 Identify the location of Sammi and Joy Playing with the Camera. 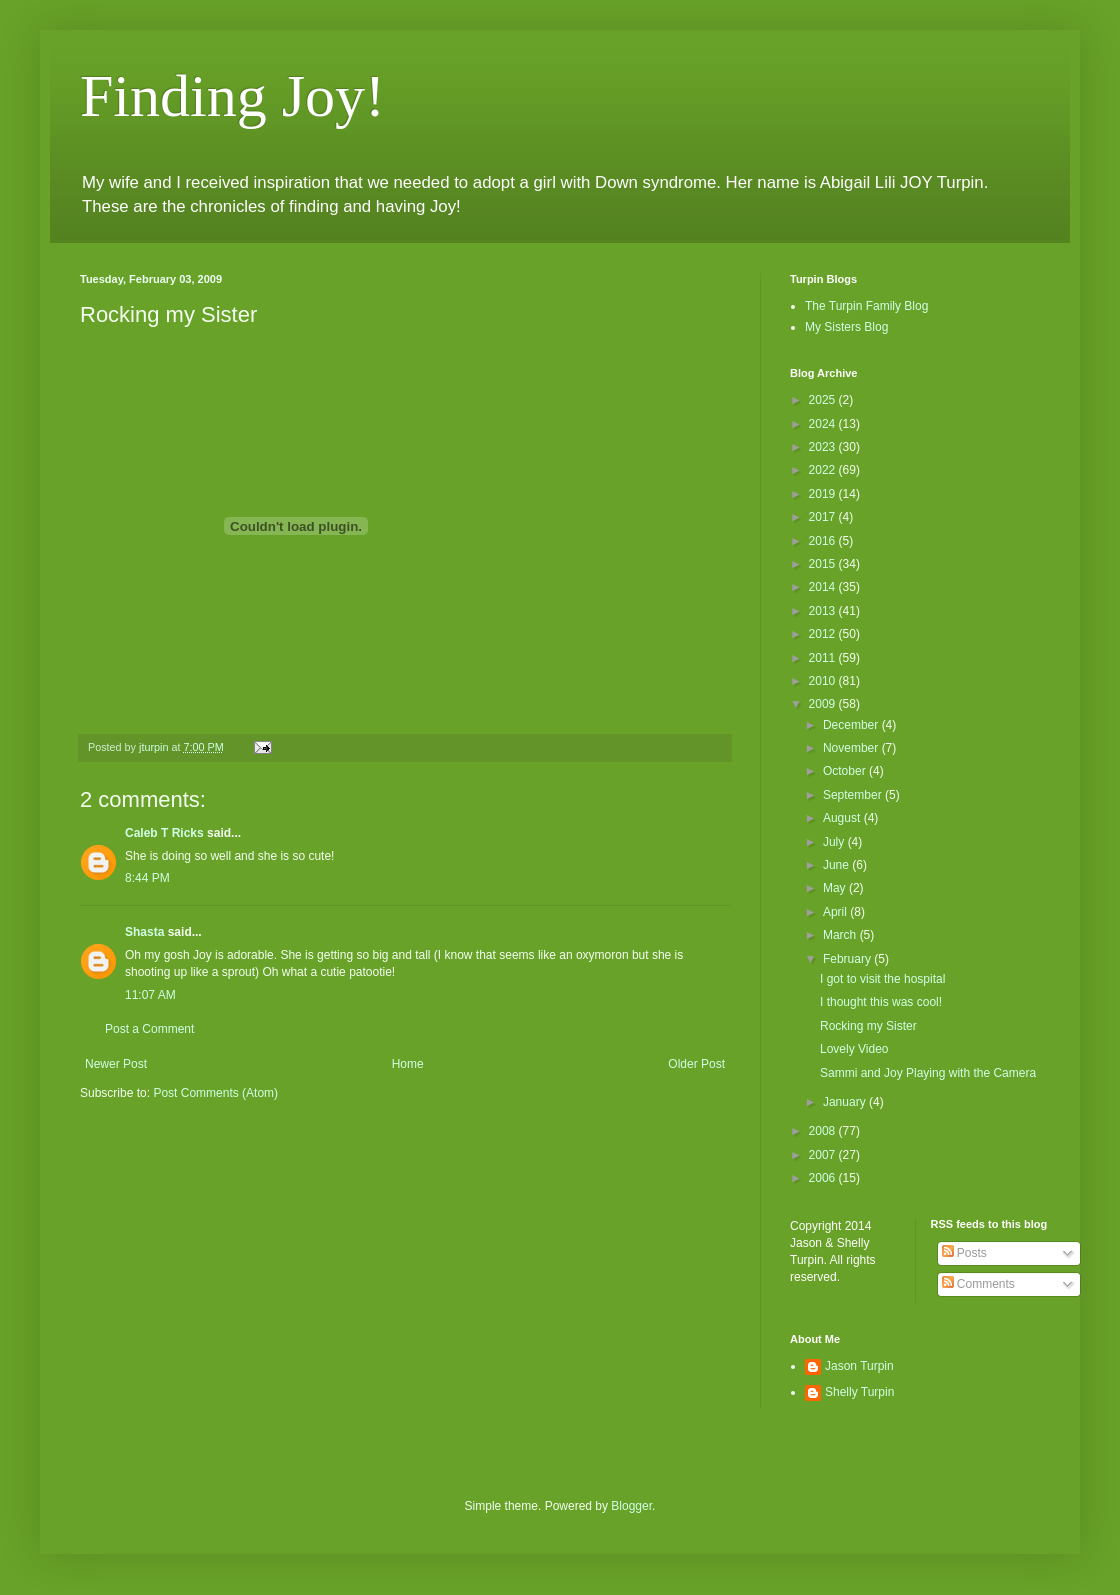
(928, 1073).